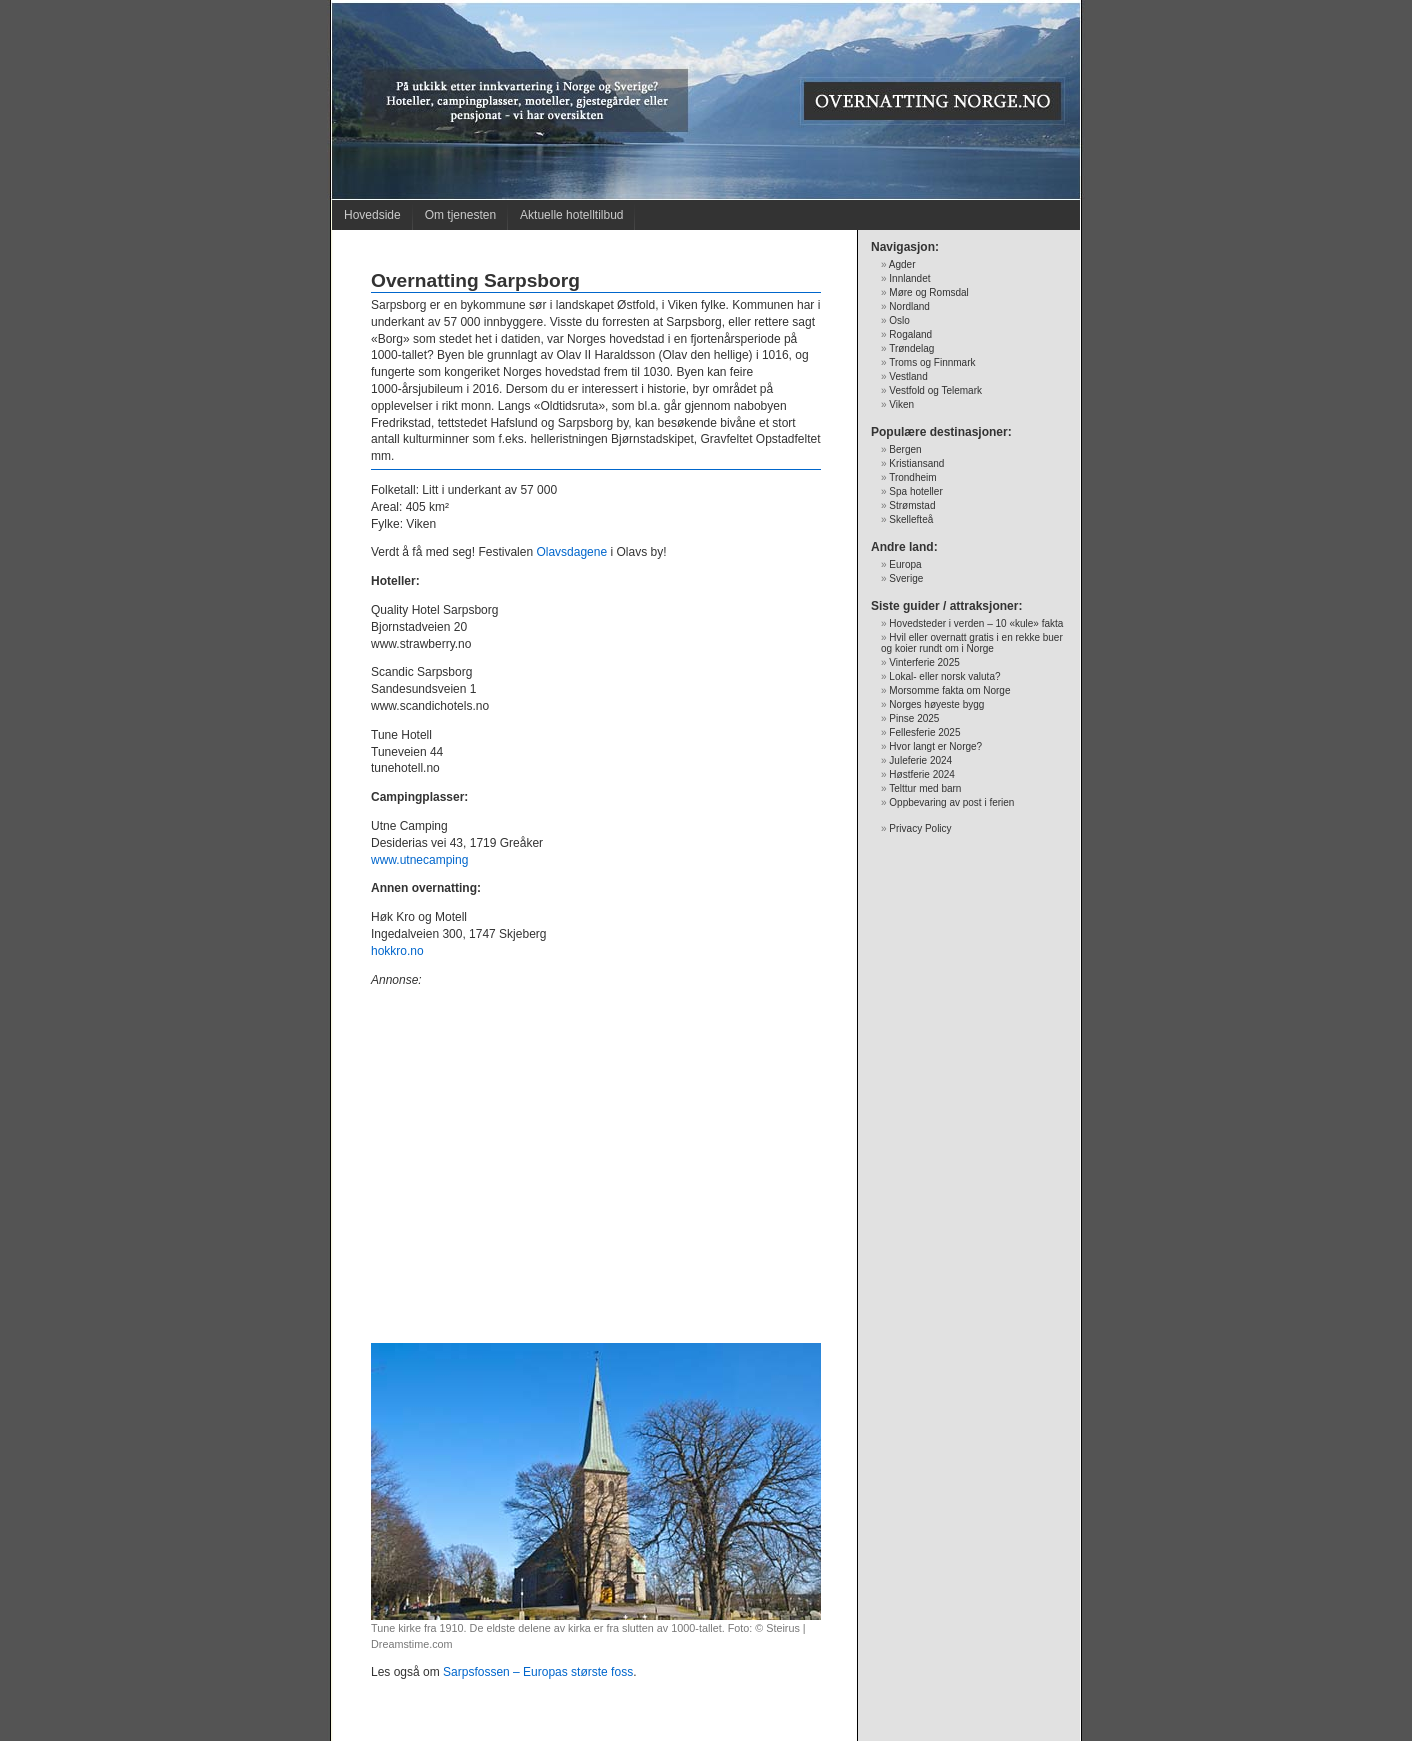 The height and width of the screenshot is (1741, 1412). Describe the element at coordinates (909, 306) in the screenshot. I see `Nordland` at that location.